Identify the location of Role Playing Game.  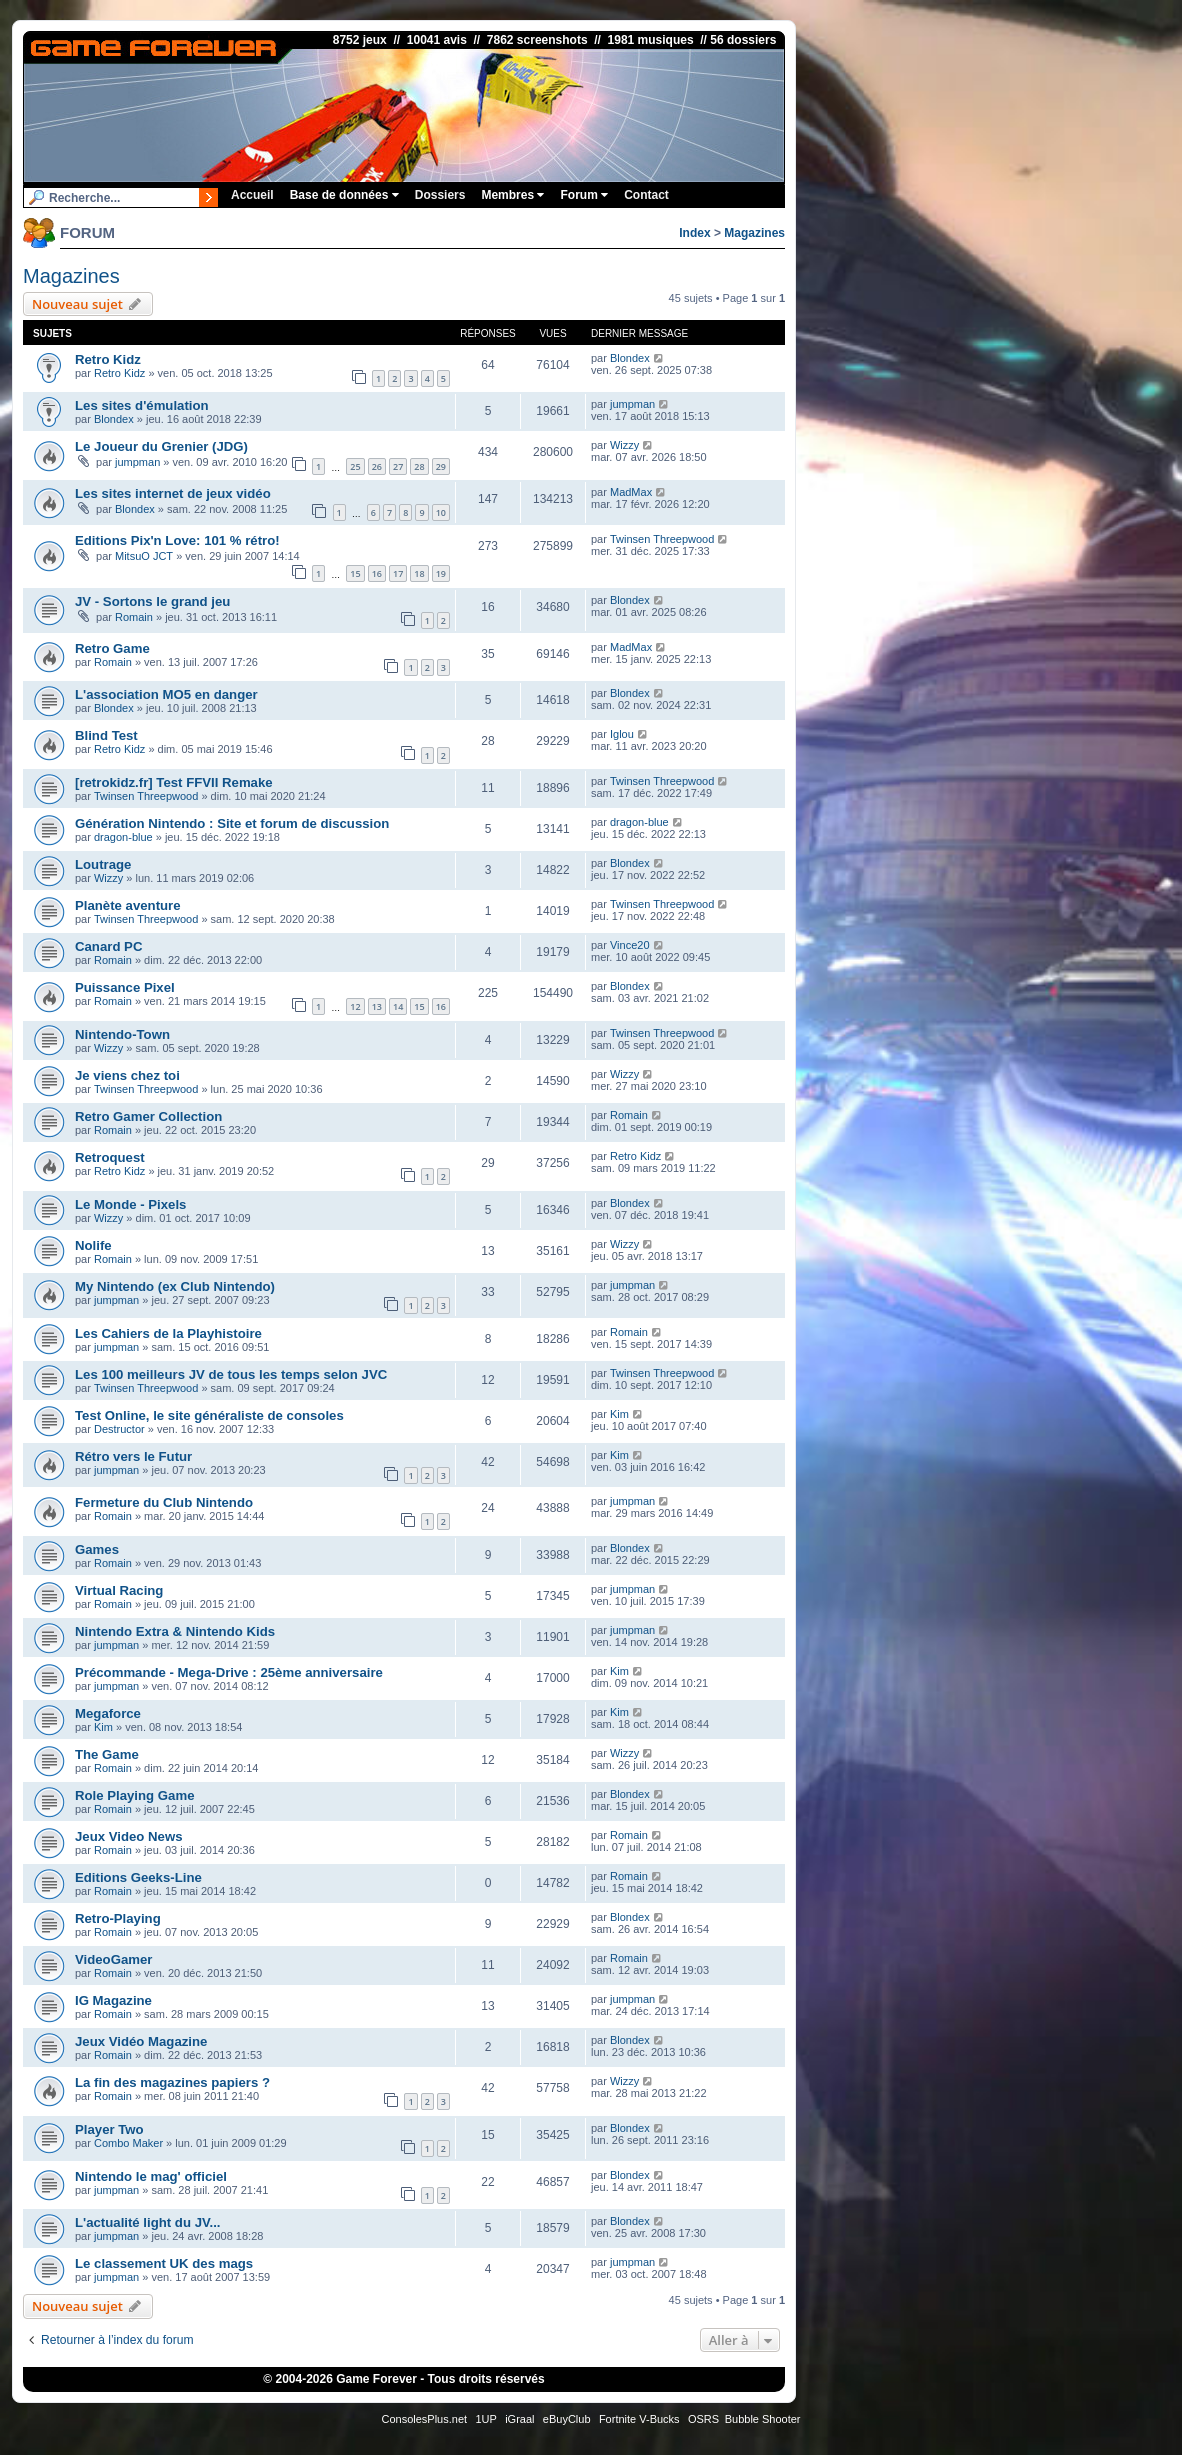
(134, 1795).